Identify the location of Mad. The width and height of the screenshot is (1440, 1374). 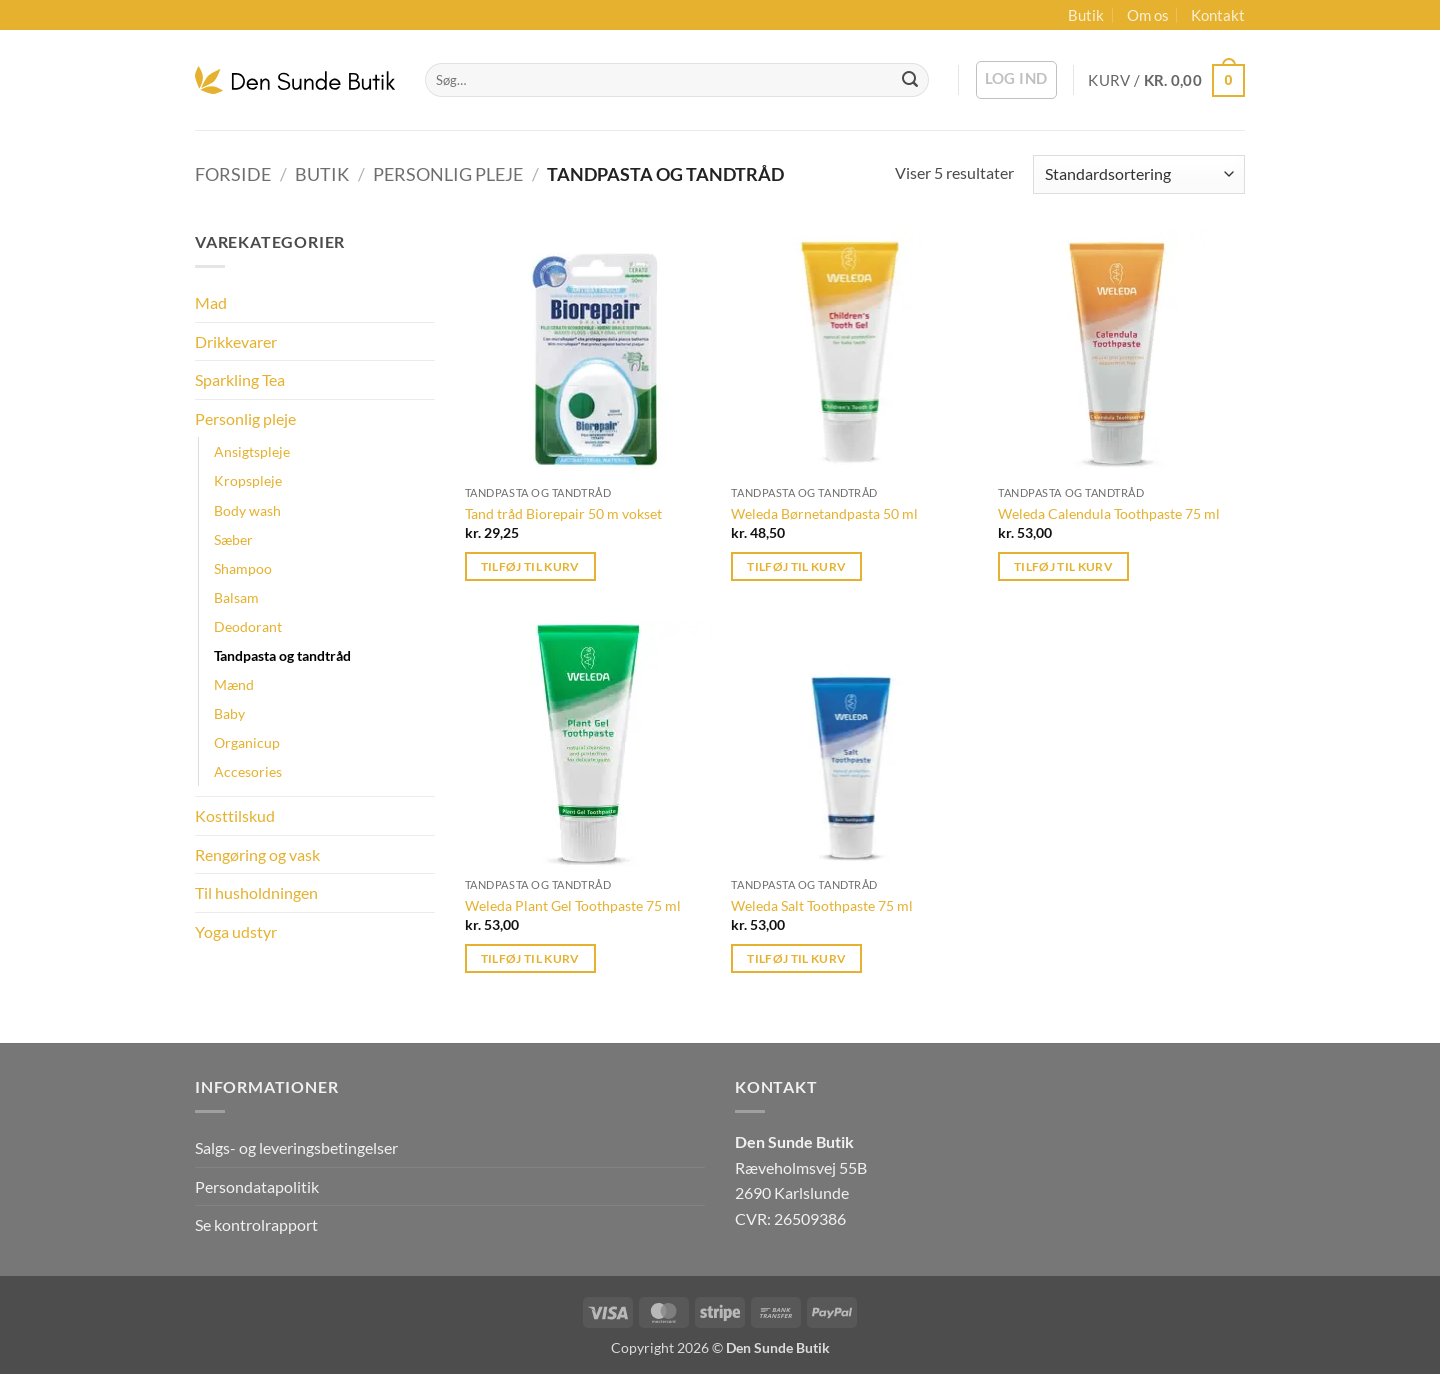
(211, 302).